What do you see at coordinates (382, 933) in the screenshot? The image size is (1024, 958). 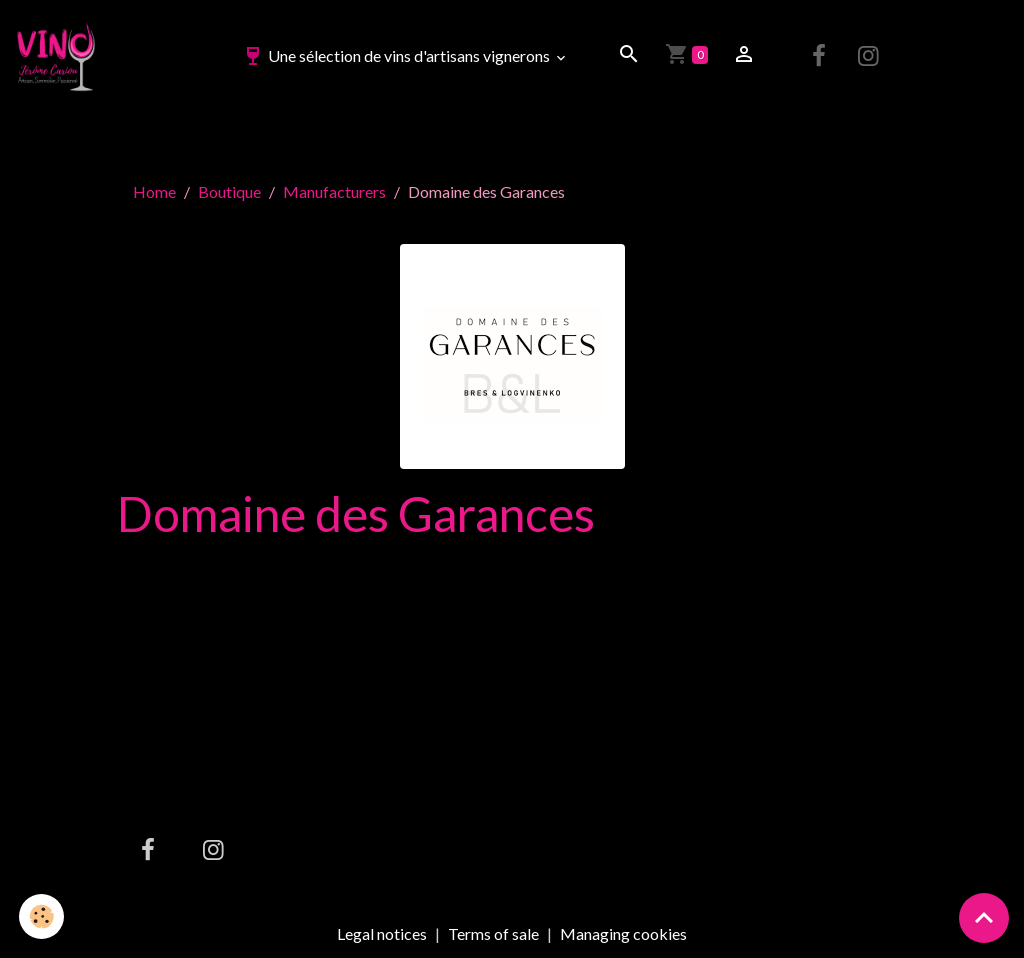 I see `Legal notices` at bounding box center [382, 933].